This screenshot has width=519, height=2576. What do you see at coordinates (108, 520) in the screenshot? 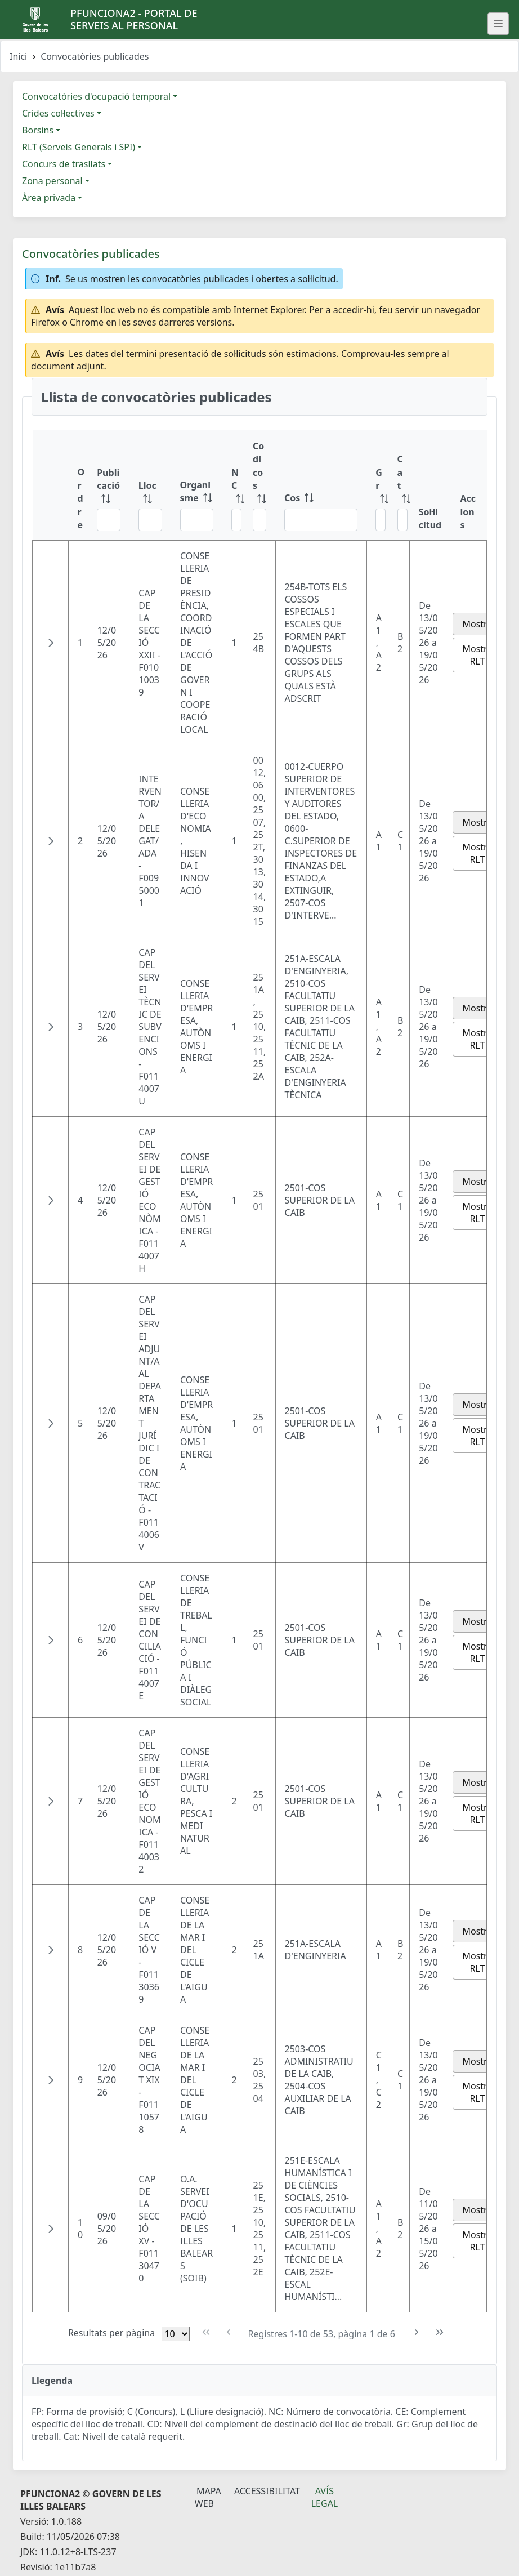
I see `[Filtre Publicació]` at bounding box center [108, 520].